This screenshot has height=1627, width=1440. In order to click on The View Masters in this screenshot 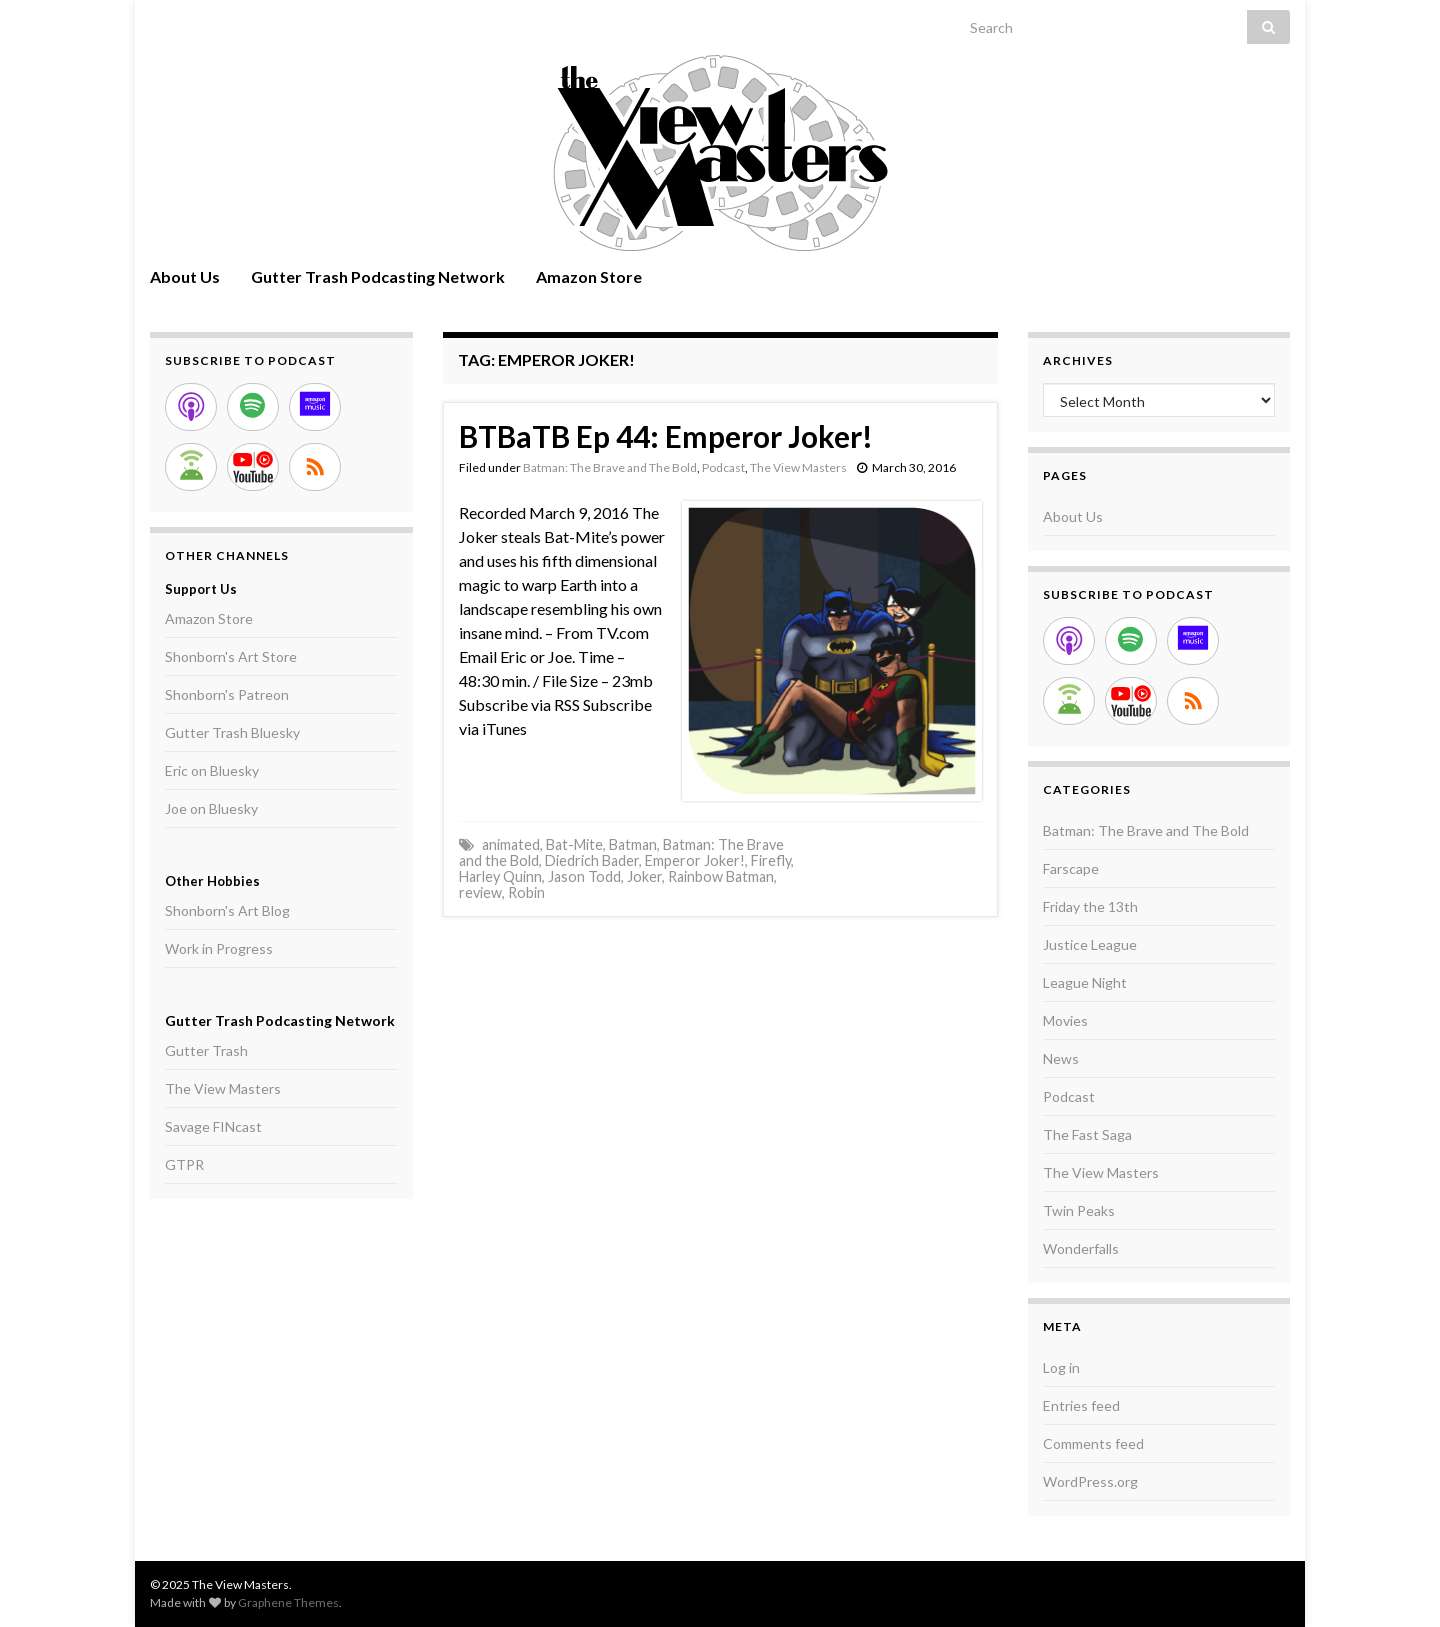, I will do `click(798, 467)`.